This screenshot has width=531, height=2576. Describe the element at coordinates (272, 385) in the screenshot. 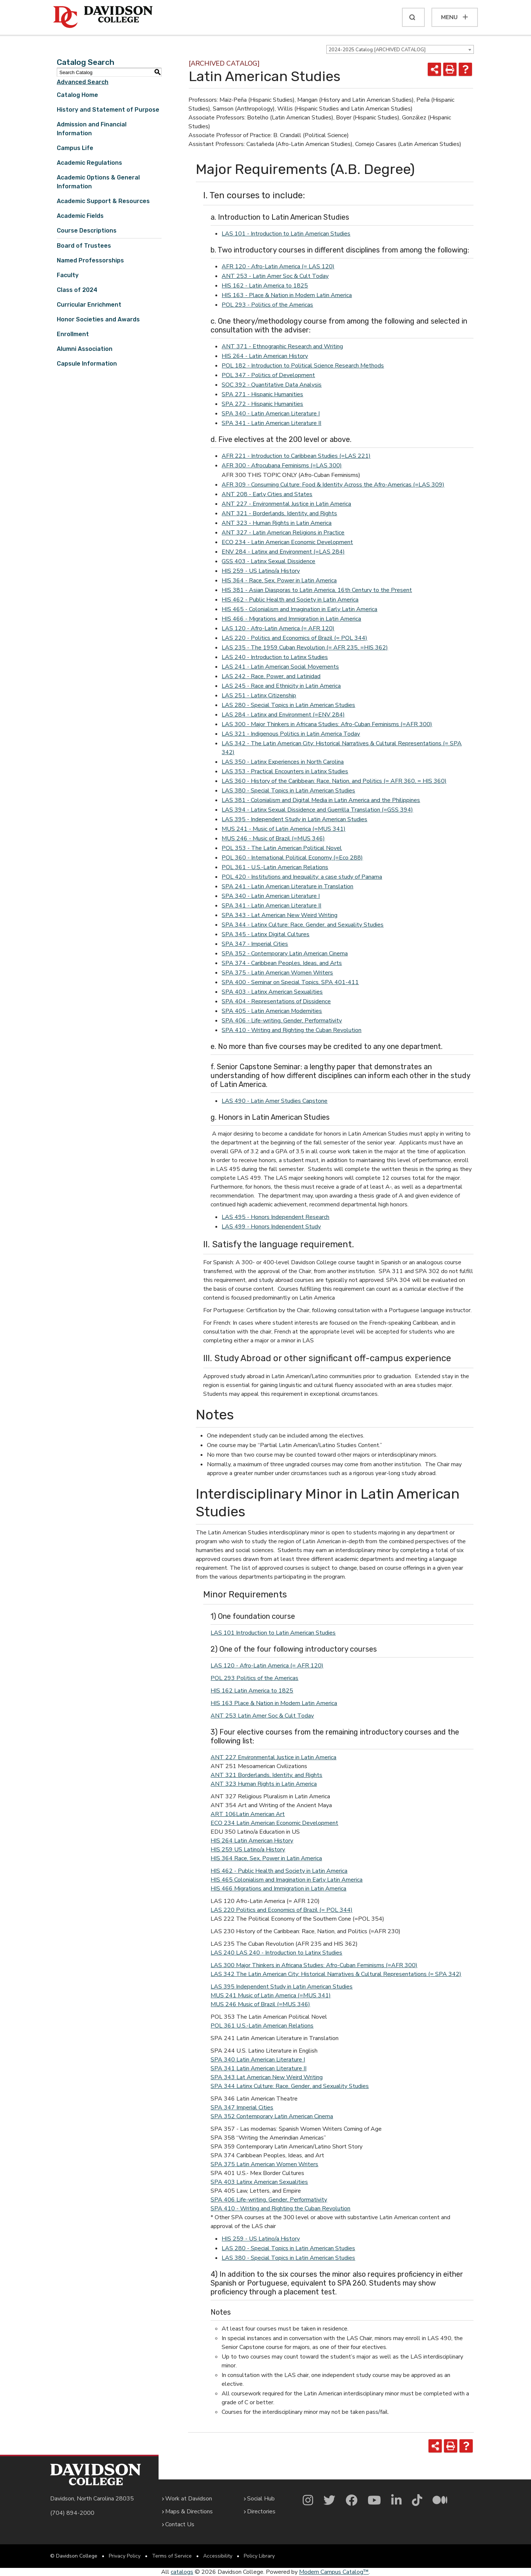

I see `SOC 392 - Quantitative Data Analysis [View course details for SOC 392 - Quantitative Data Analysis]` at that location.